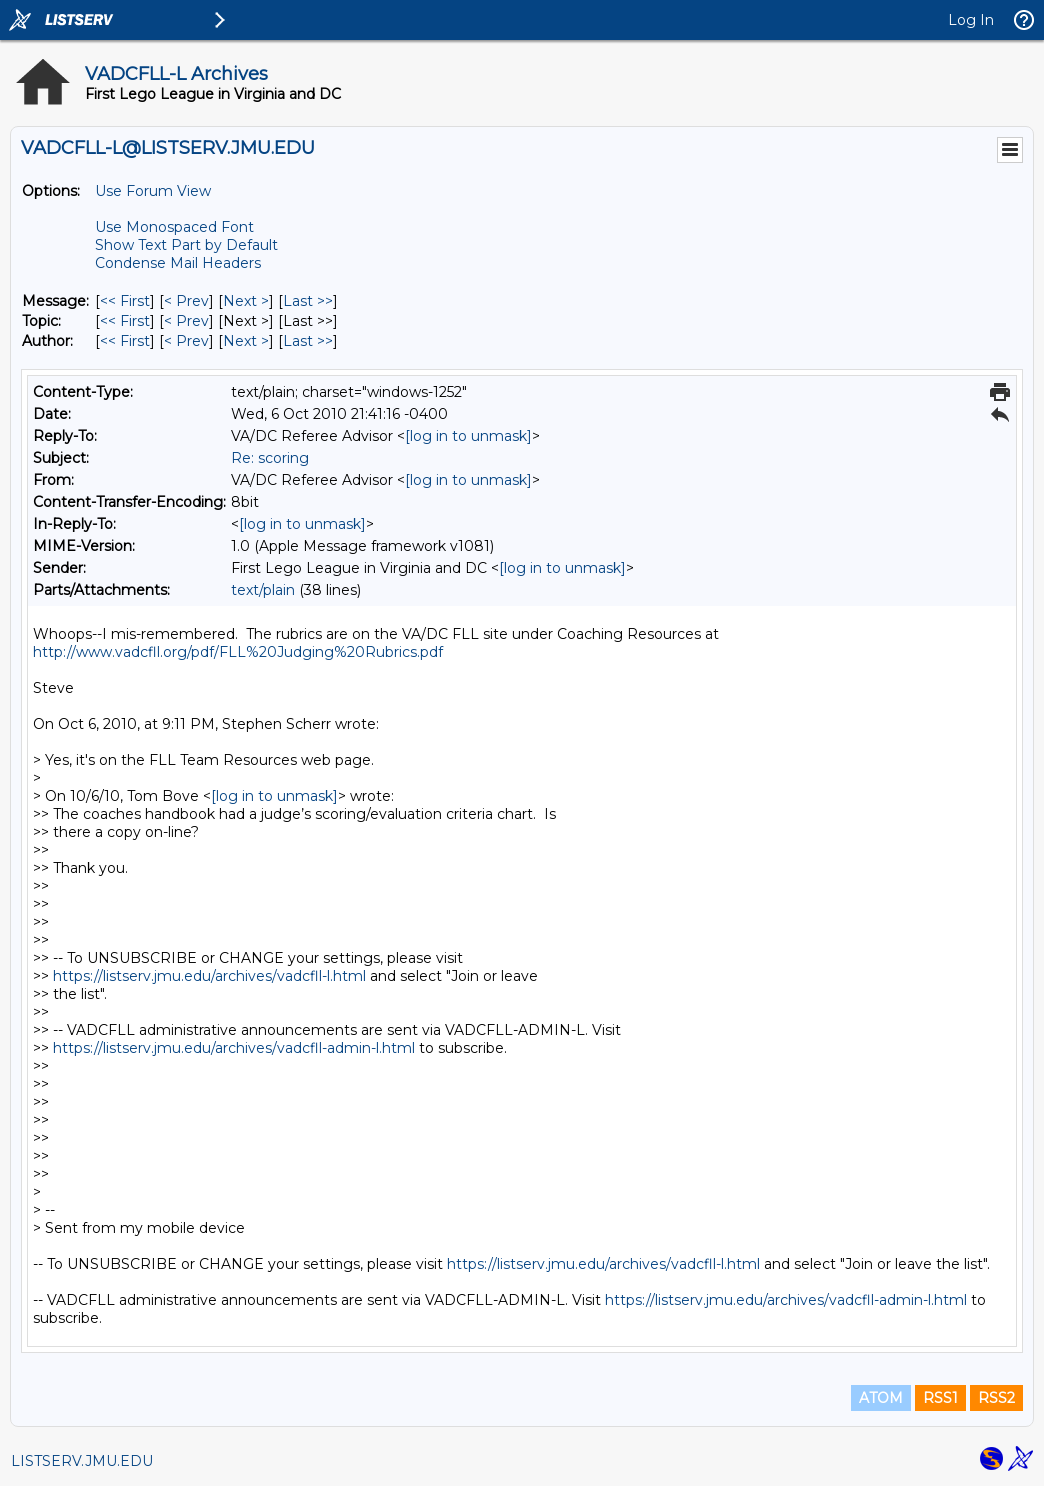 This screenshot has width=1044, height=1486. Describe the element at coordinates (246, 301) in the screenshot. I see `Next > [Next Message]` at that location.